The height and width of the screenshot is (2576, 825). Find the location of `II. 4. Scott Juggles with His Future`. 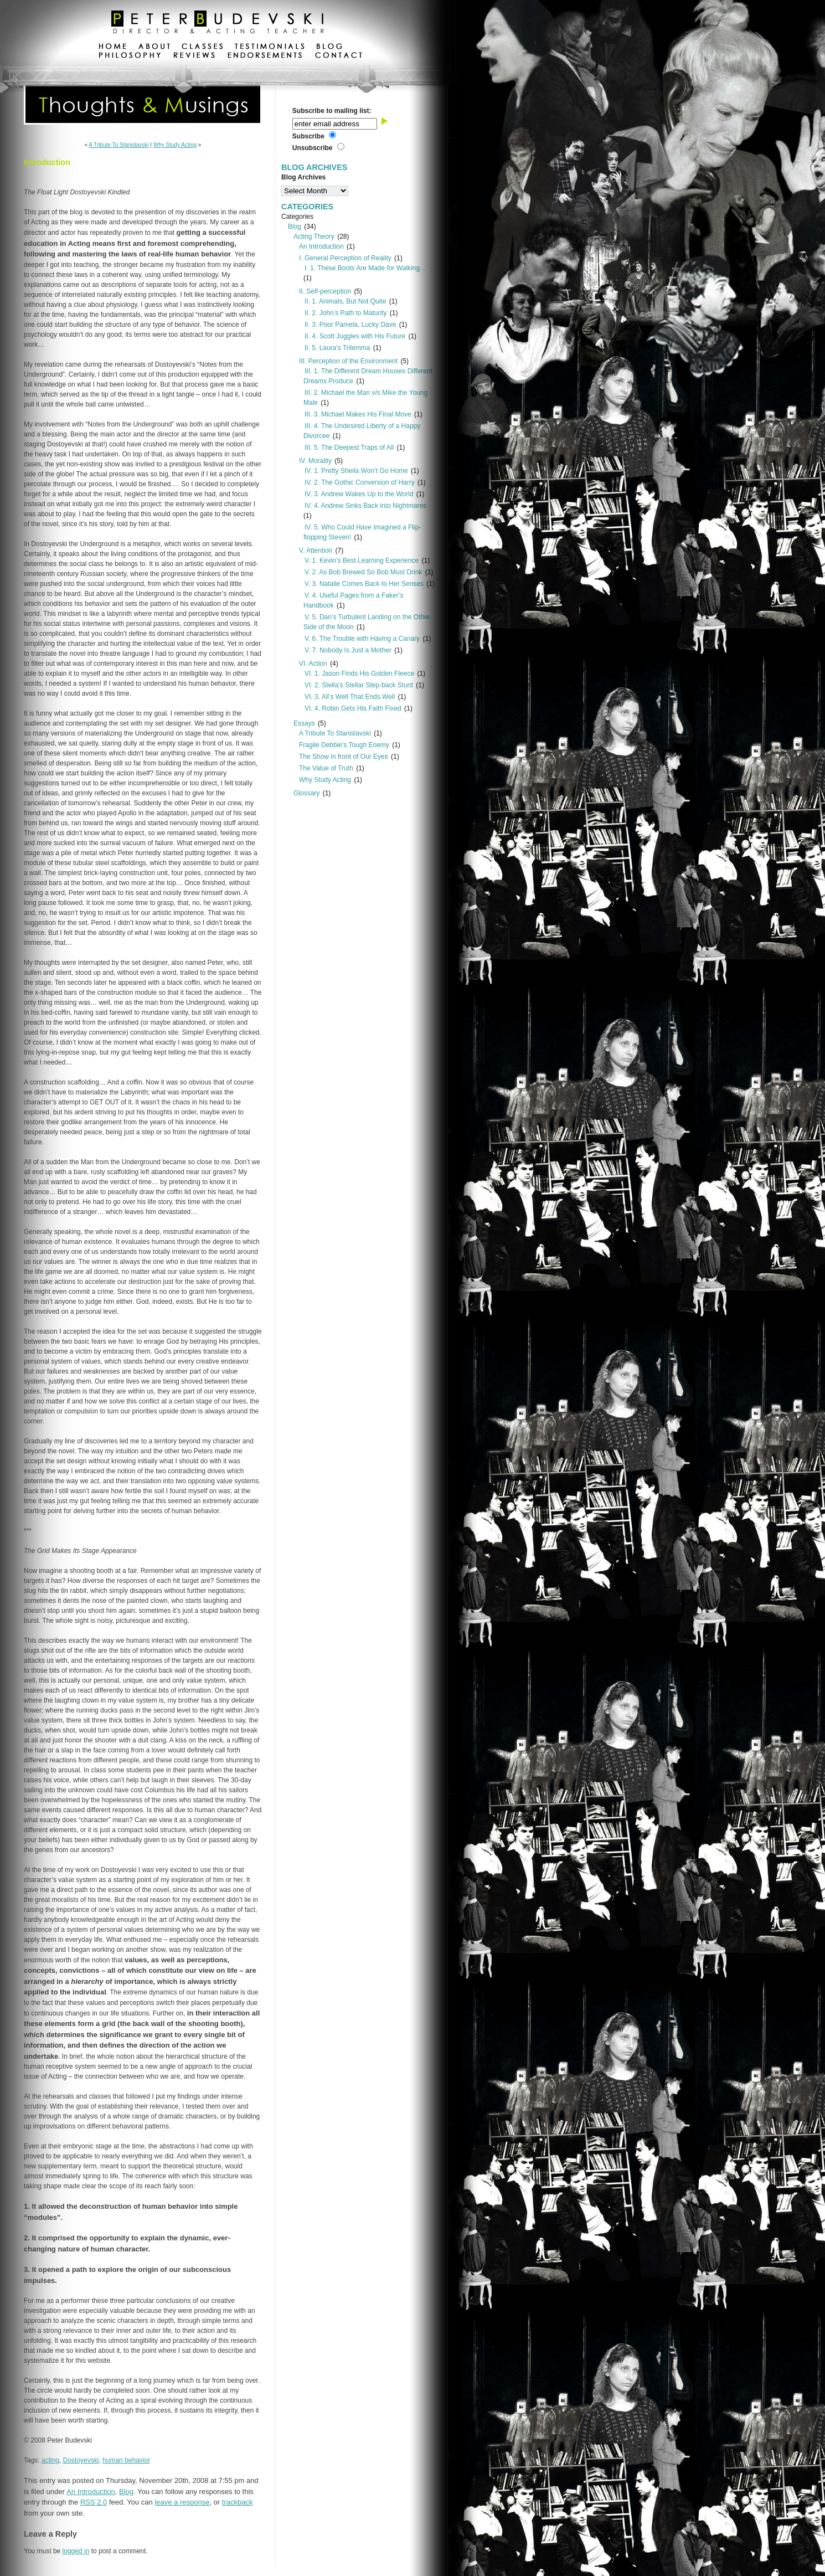

II. 4. Scott Juggles with His Future is located at coordinates (355, 336).